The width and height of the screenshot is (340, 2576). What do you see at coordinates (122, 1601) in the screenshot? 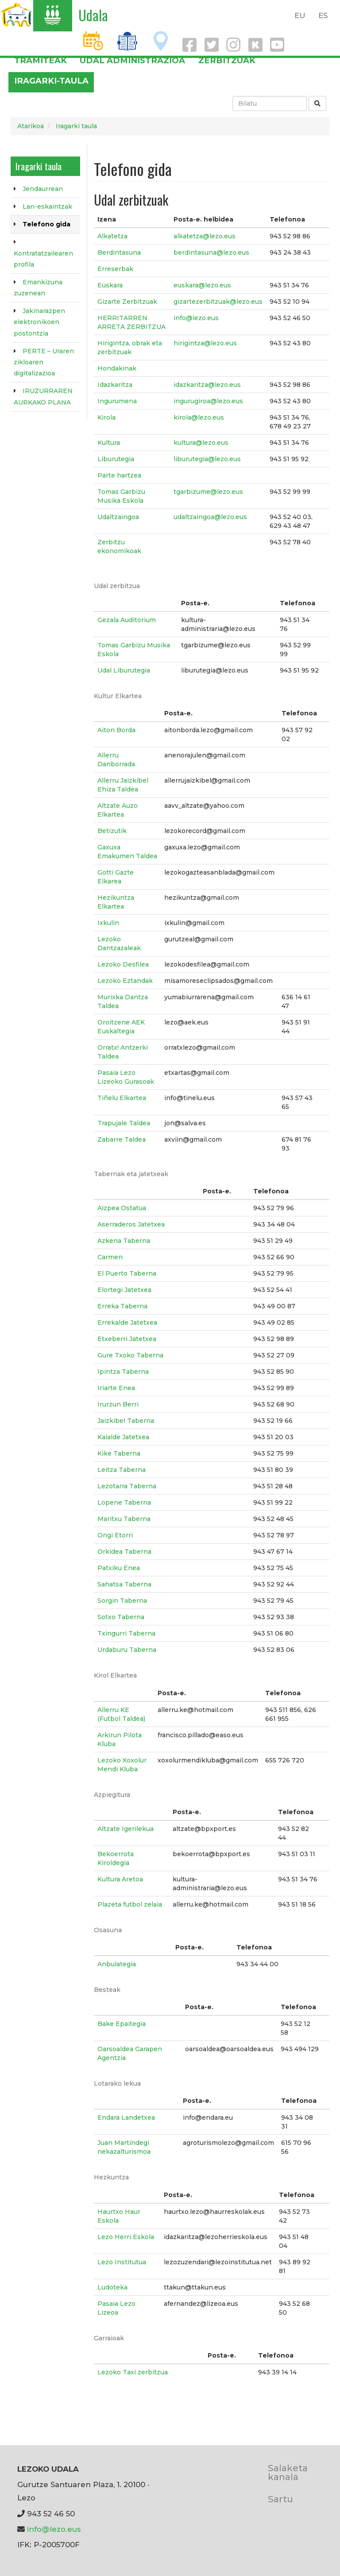
I see `Sorgin Taberna` at bounding box center [122, 1601].